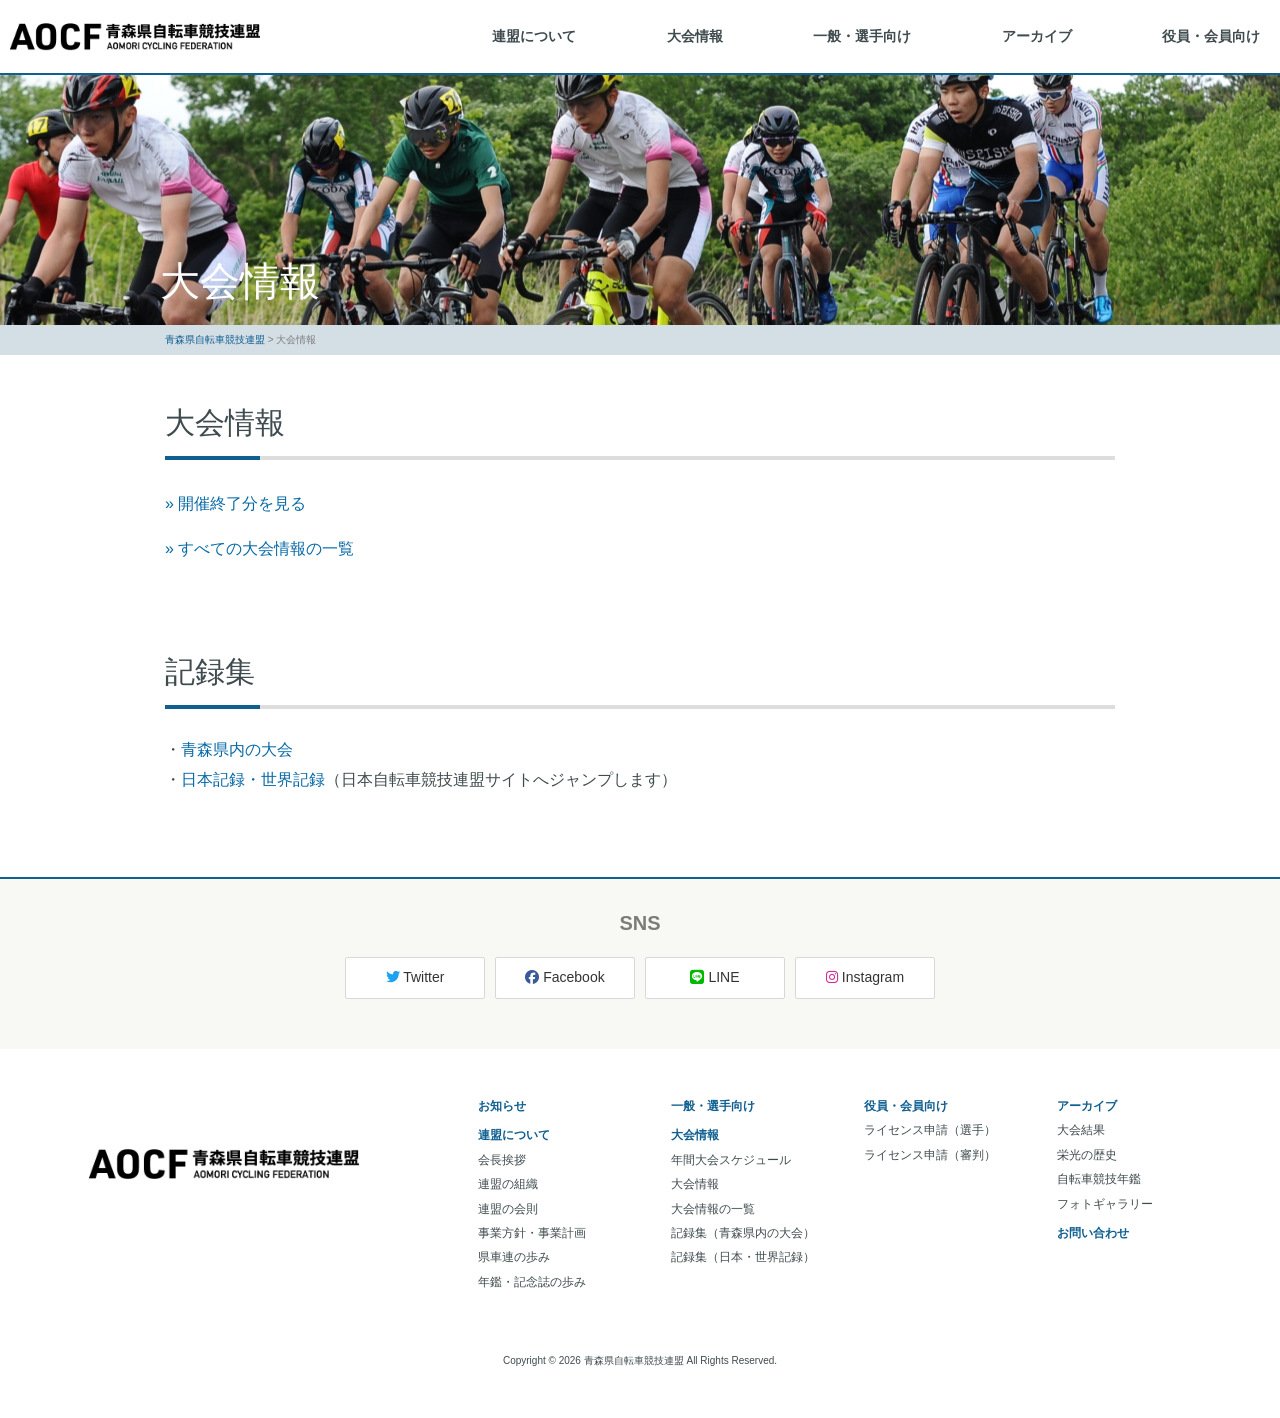 The width and height of the screenshot is (1280, 1418). I want to click on ライセンス申請（審判）, so click(930, 1155).